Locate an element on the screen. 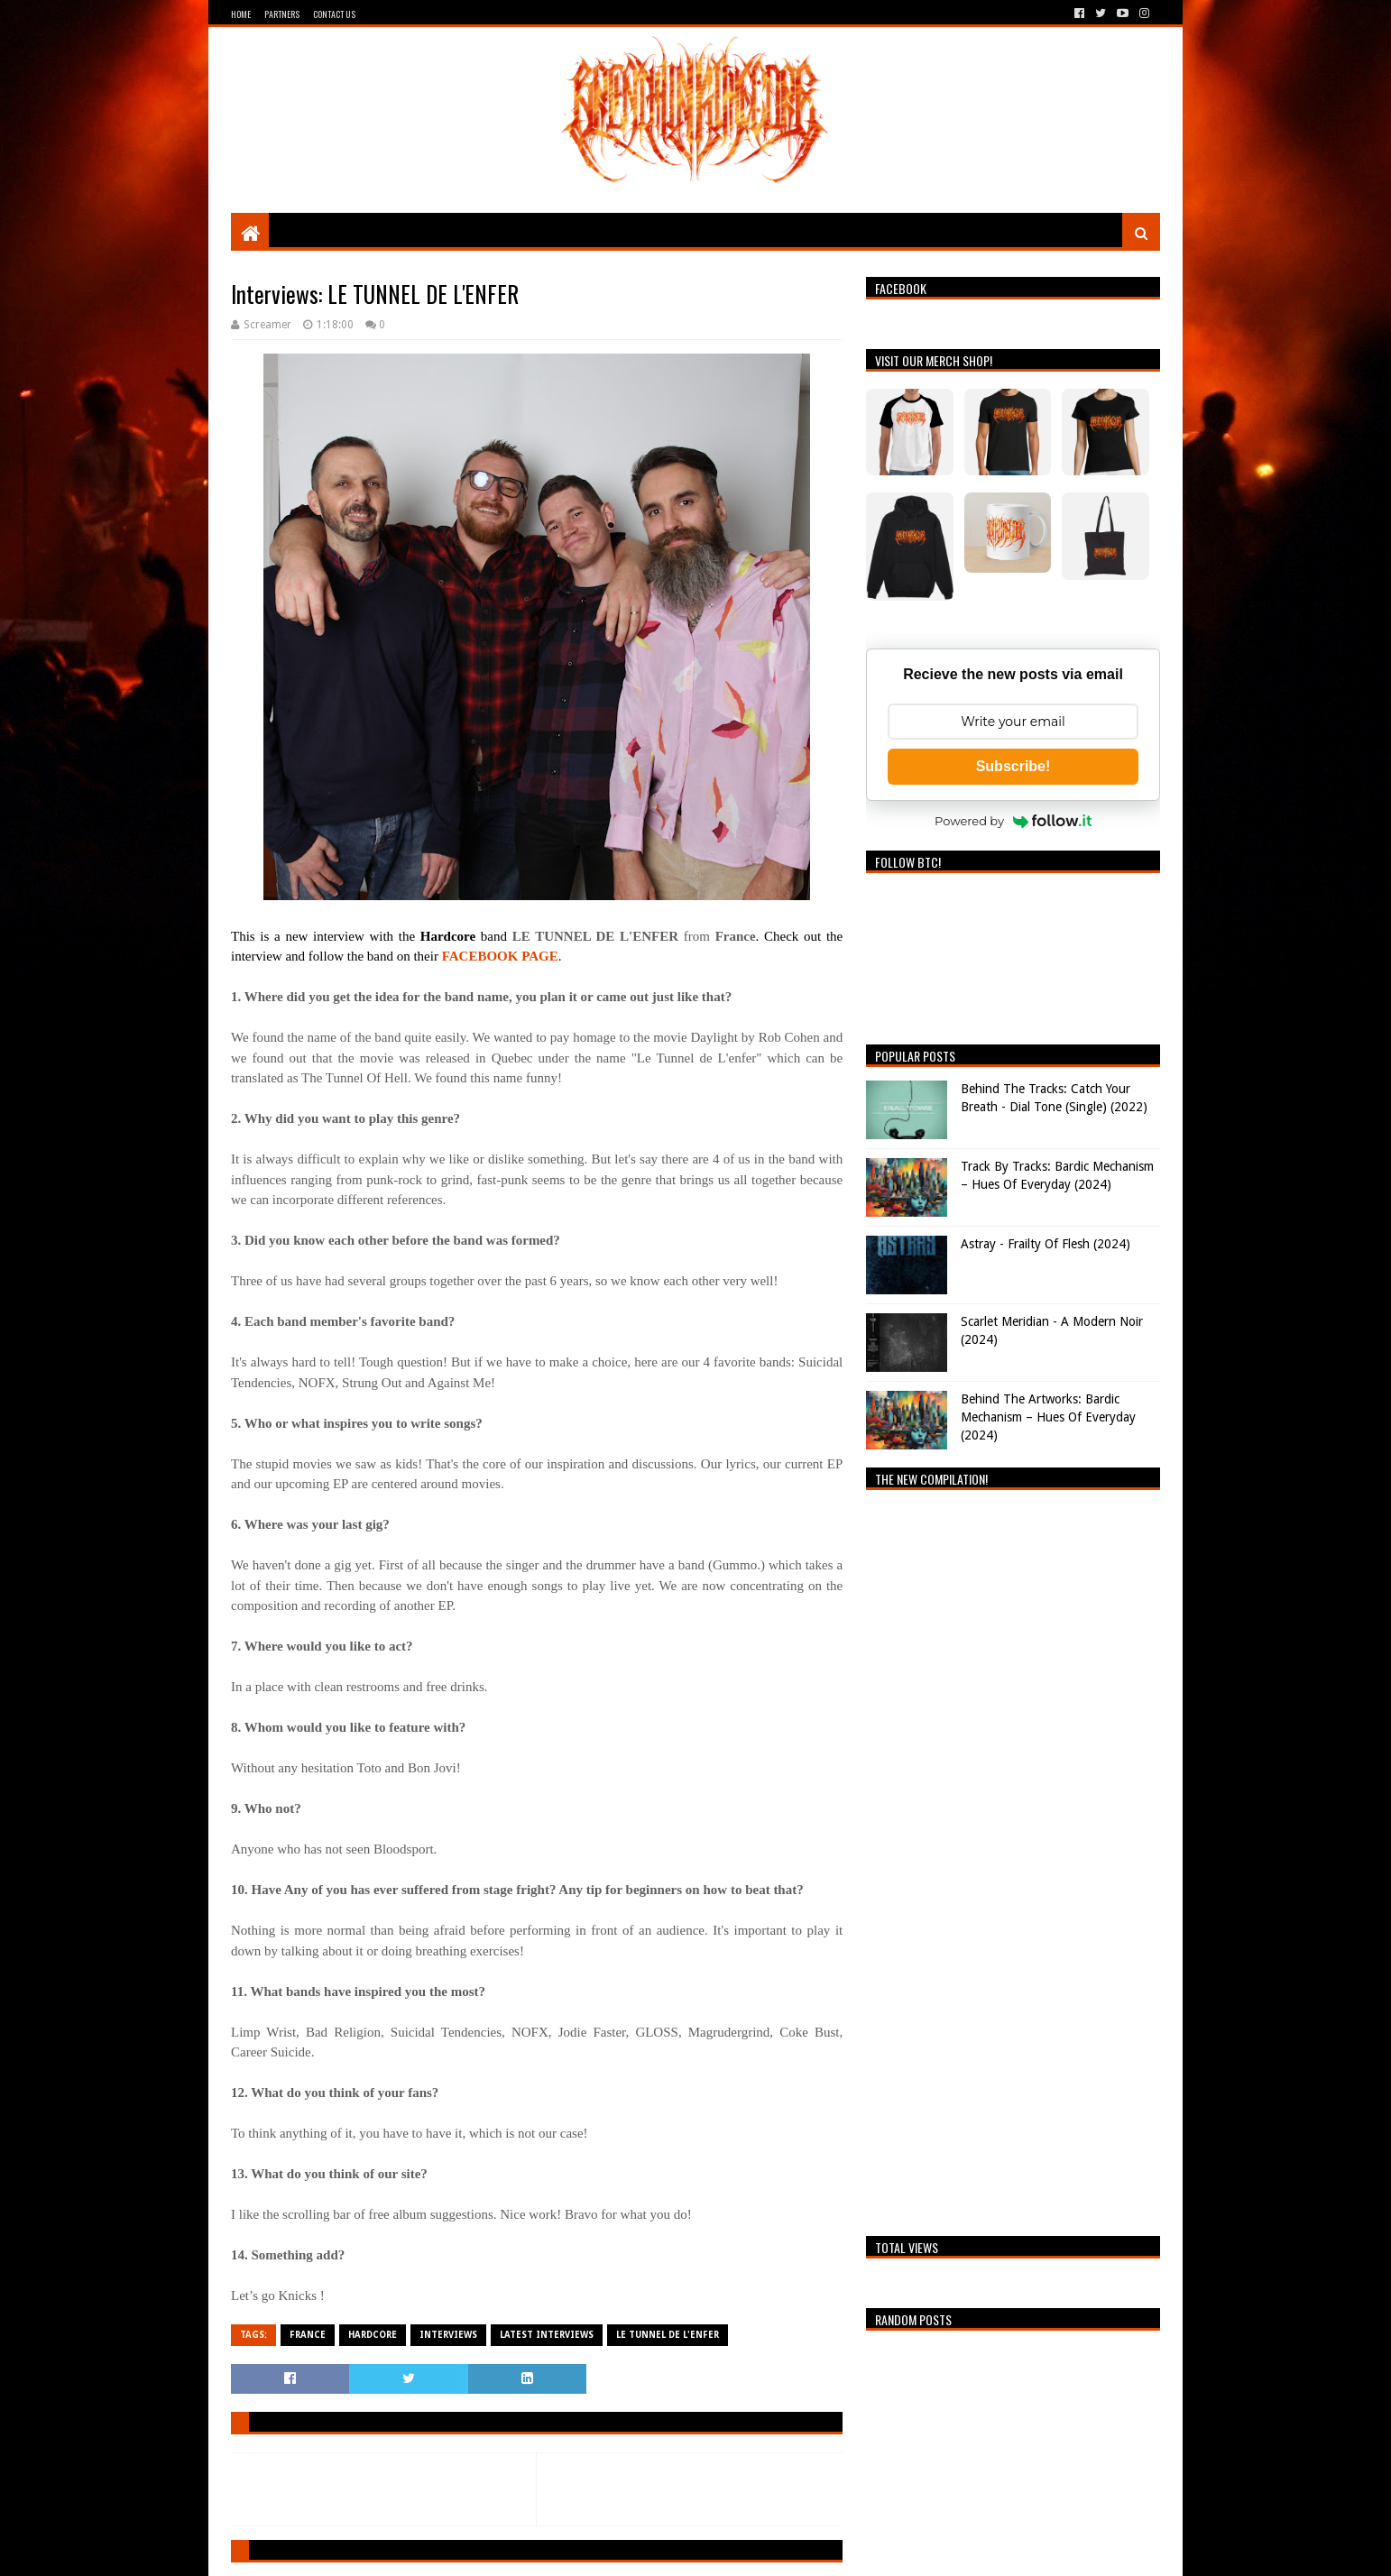  FACEBOOK PAGE is located at coordinates (500, 956).